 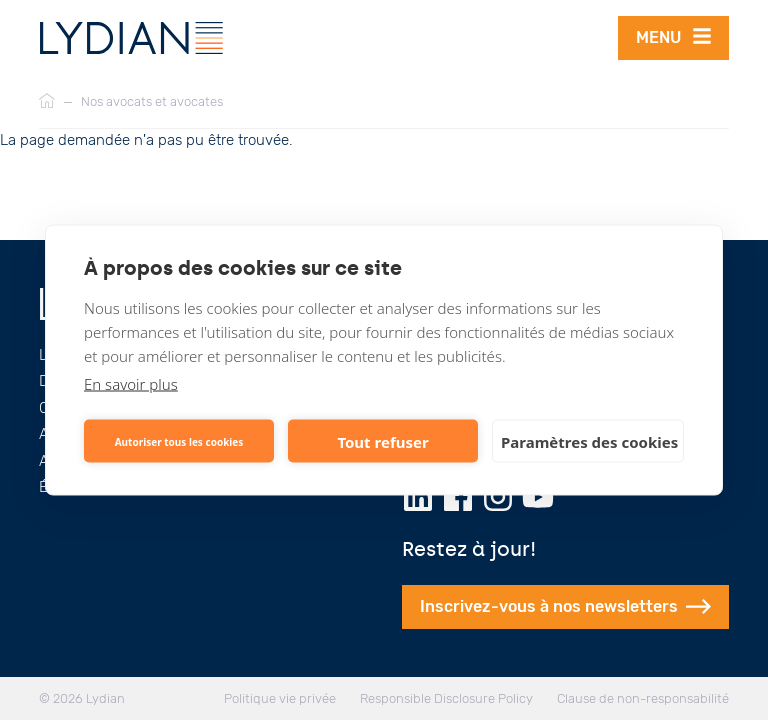 What do you see at coordinates (446, 698) in the screenshot?
I see `Responsible Disclosure Policy` at bounding box center [446, 698].